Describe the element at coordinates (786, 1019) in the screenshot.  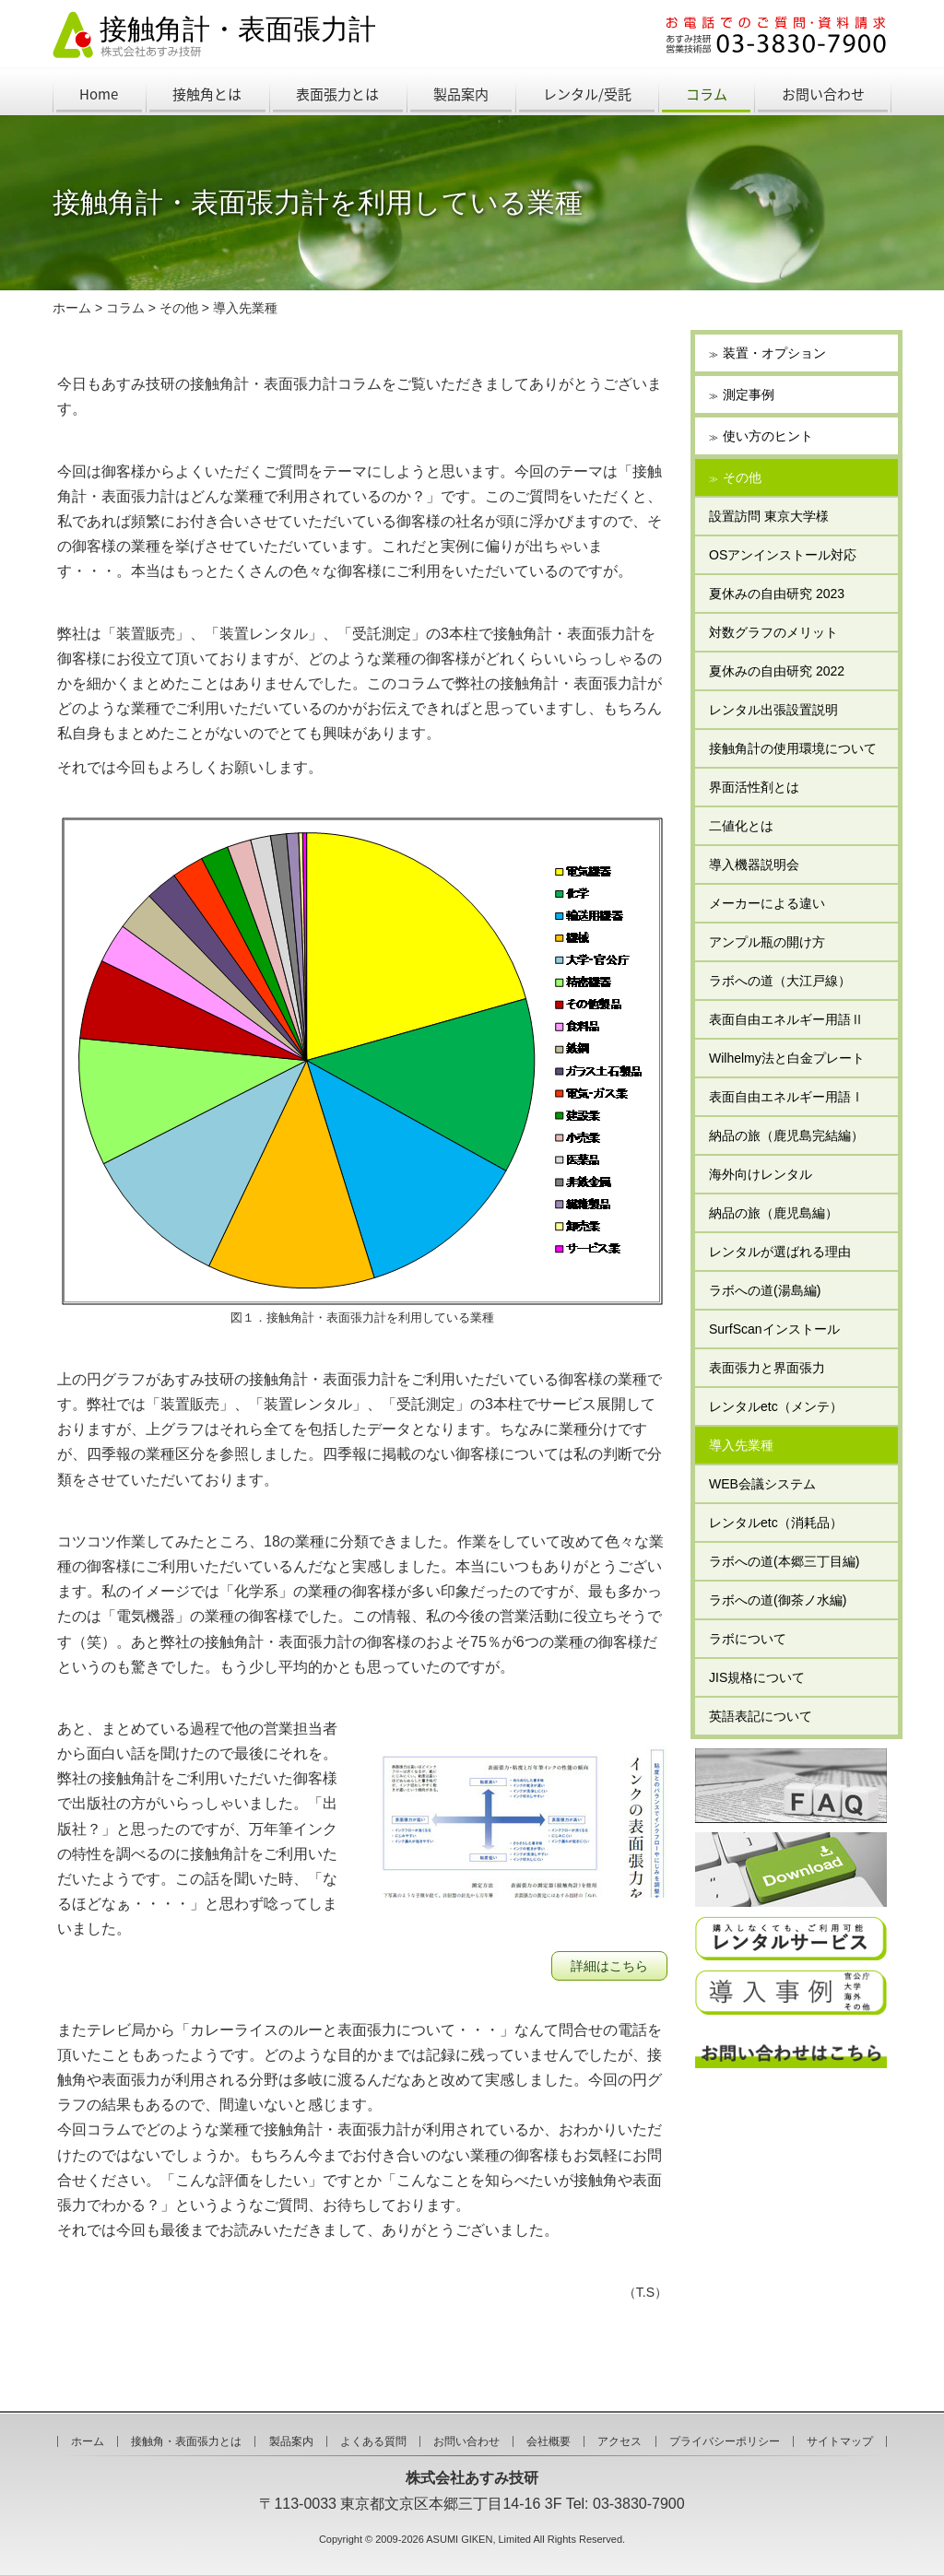
I see `表面自由エネルギー用語Ⅱ` at that location.